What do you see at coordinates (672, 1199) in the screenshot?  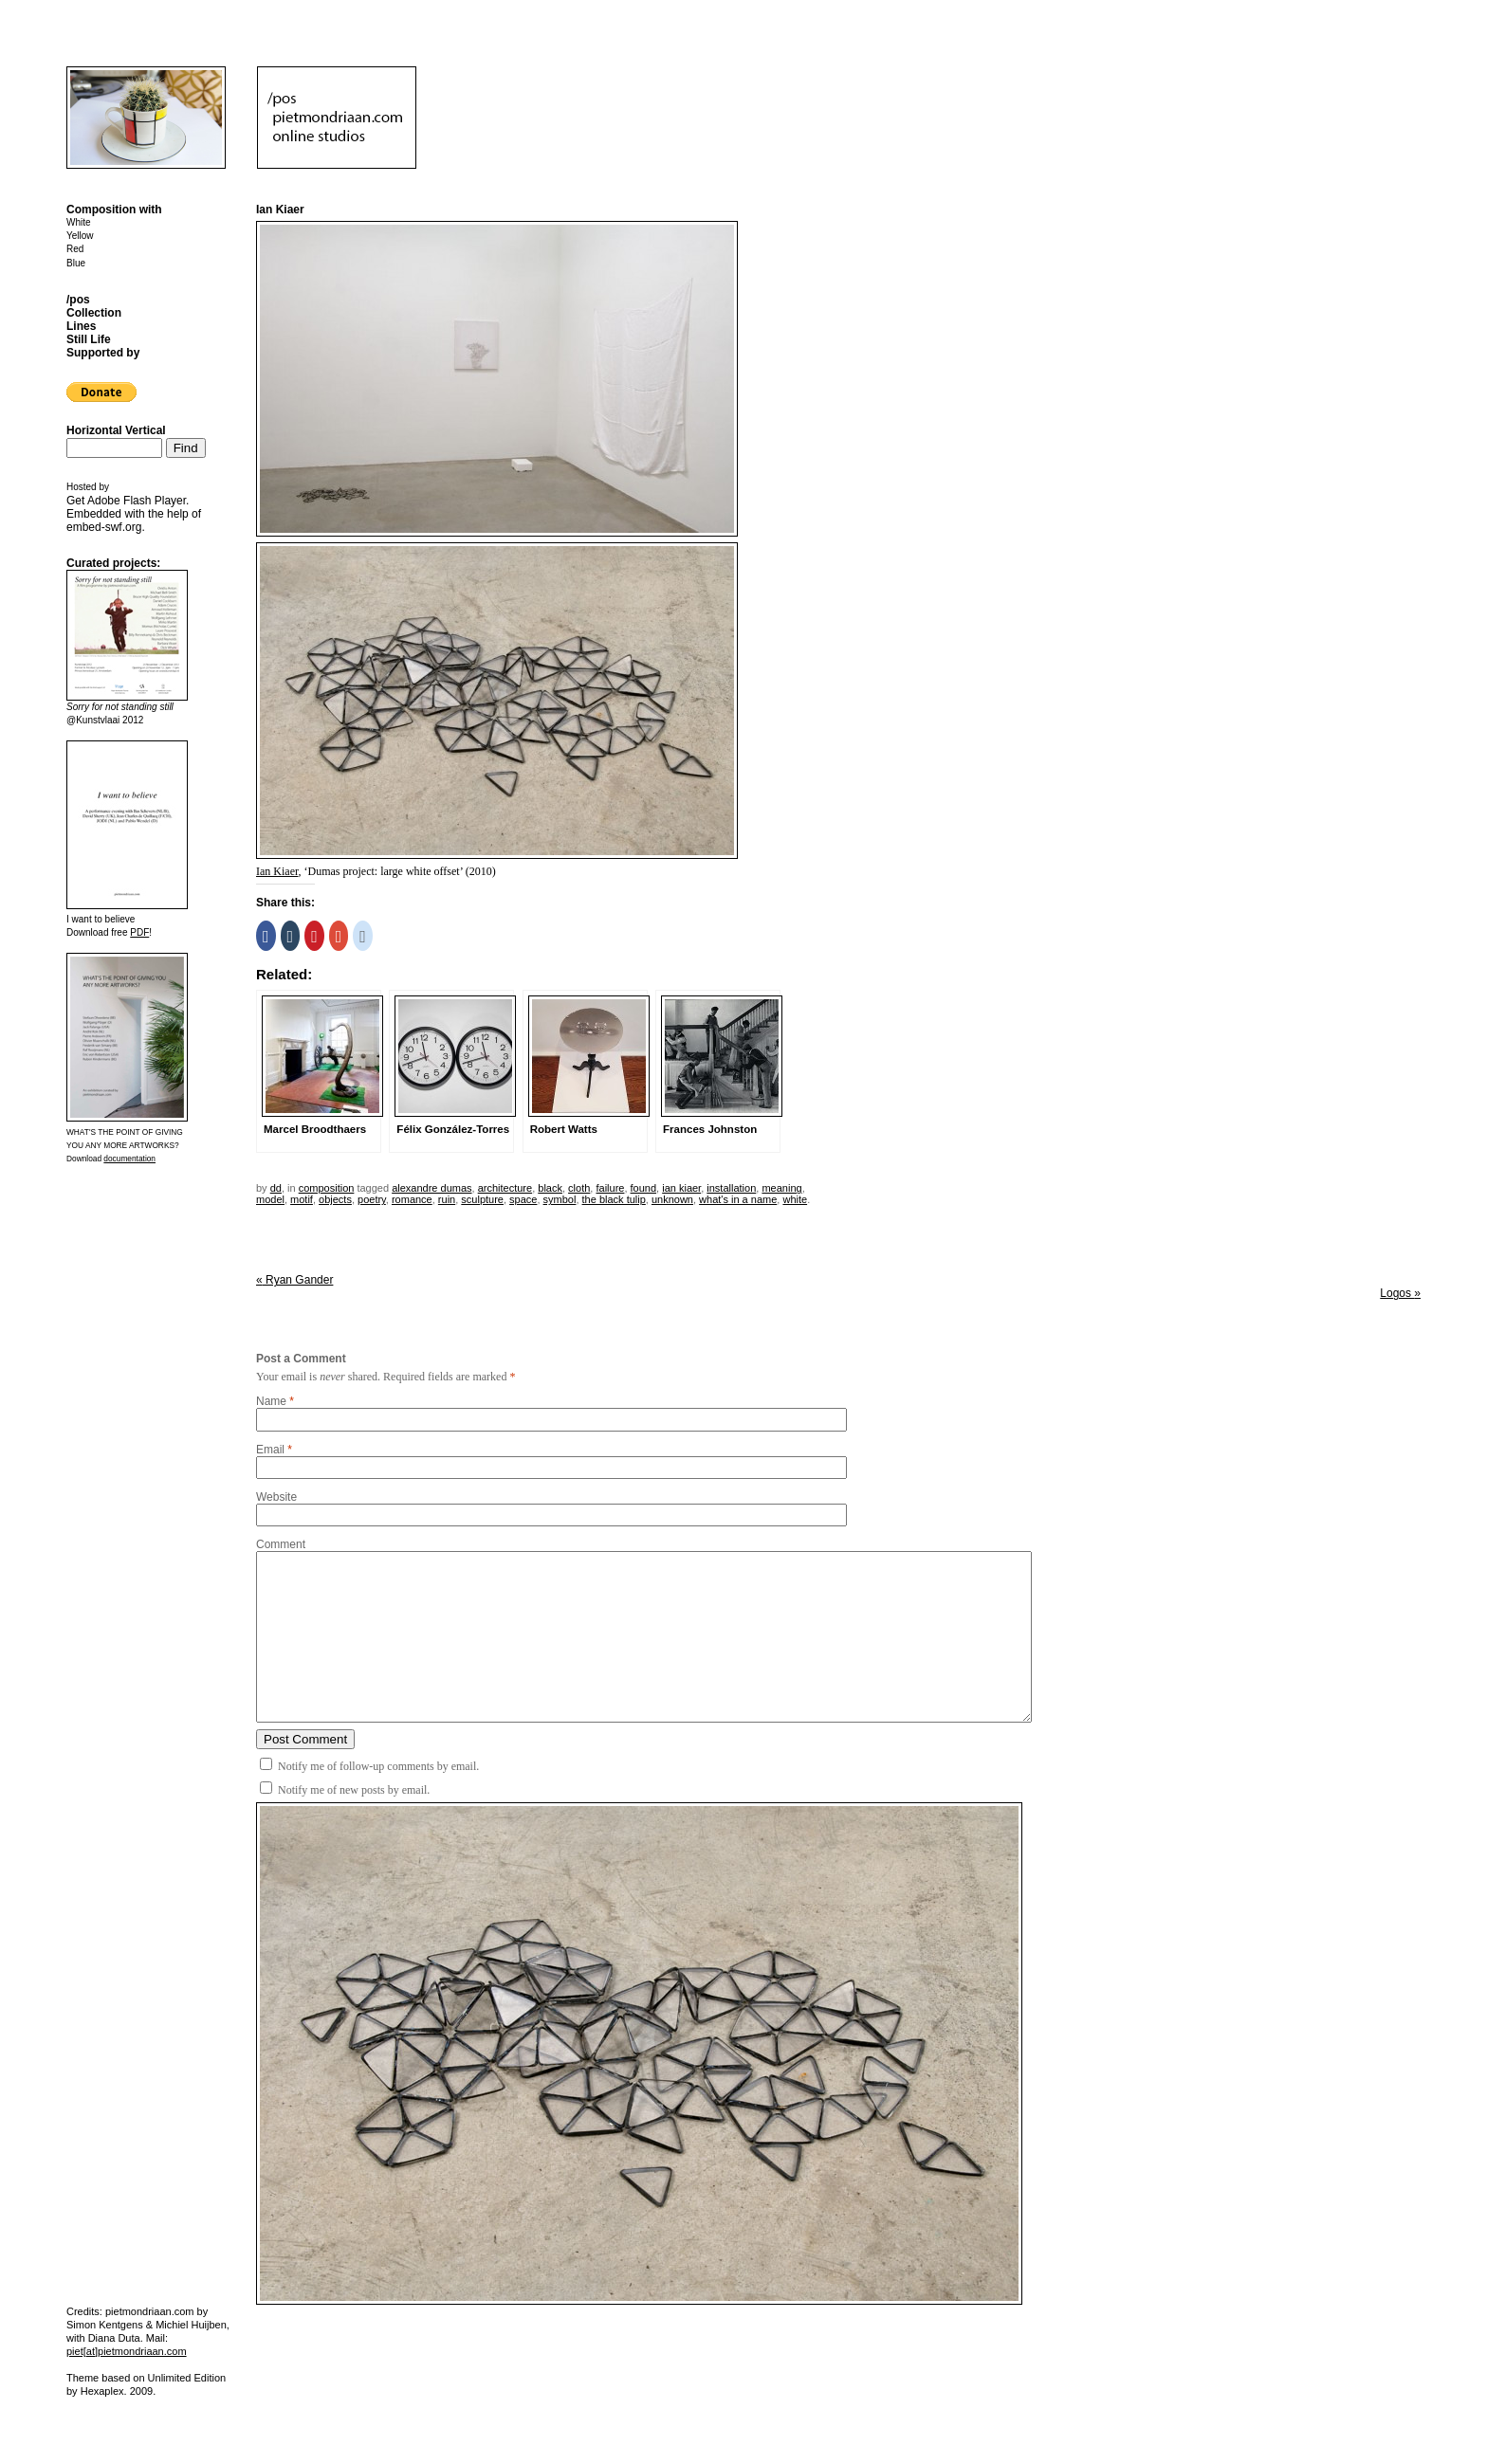 I see `unknown` at bounding box center [672, 1199].